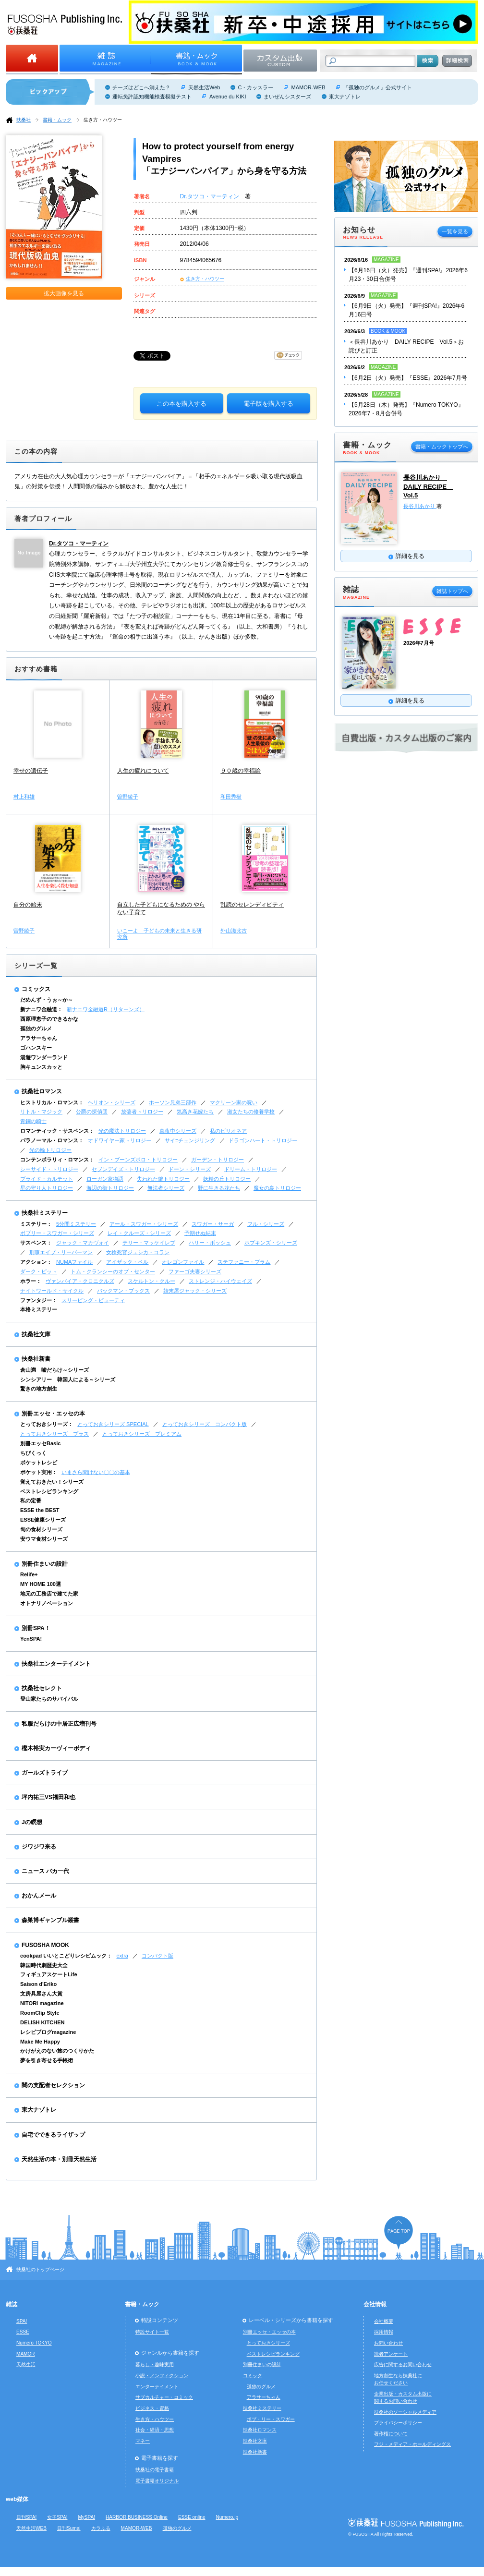 The height and width of the screenshot is (2576, 484). What do you see at coordinates (142, 2440) in the screenshot?
I see `マネー` at bounding box center [142, 2440].